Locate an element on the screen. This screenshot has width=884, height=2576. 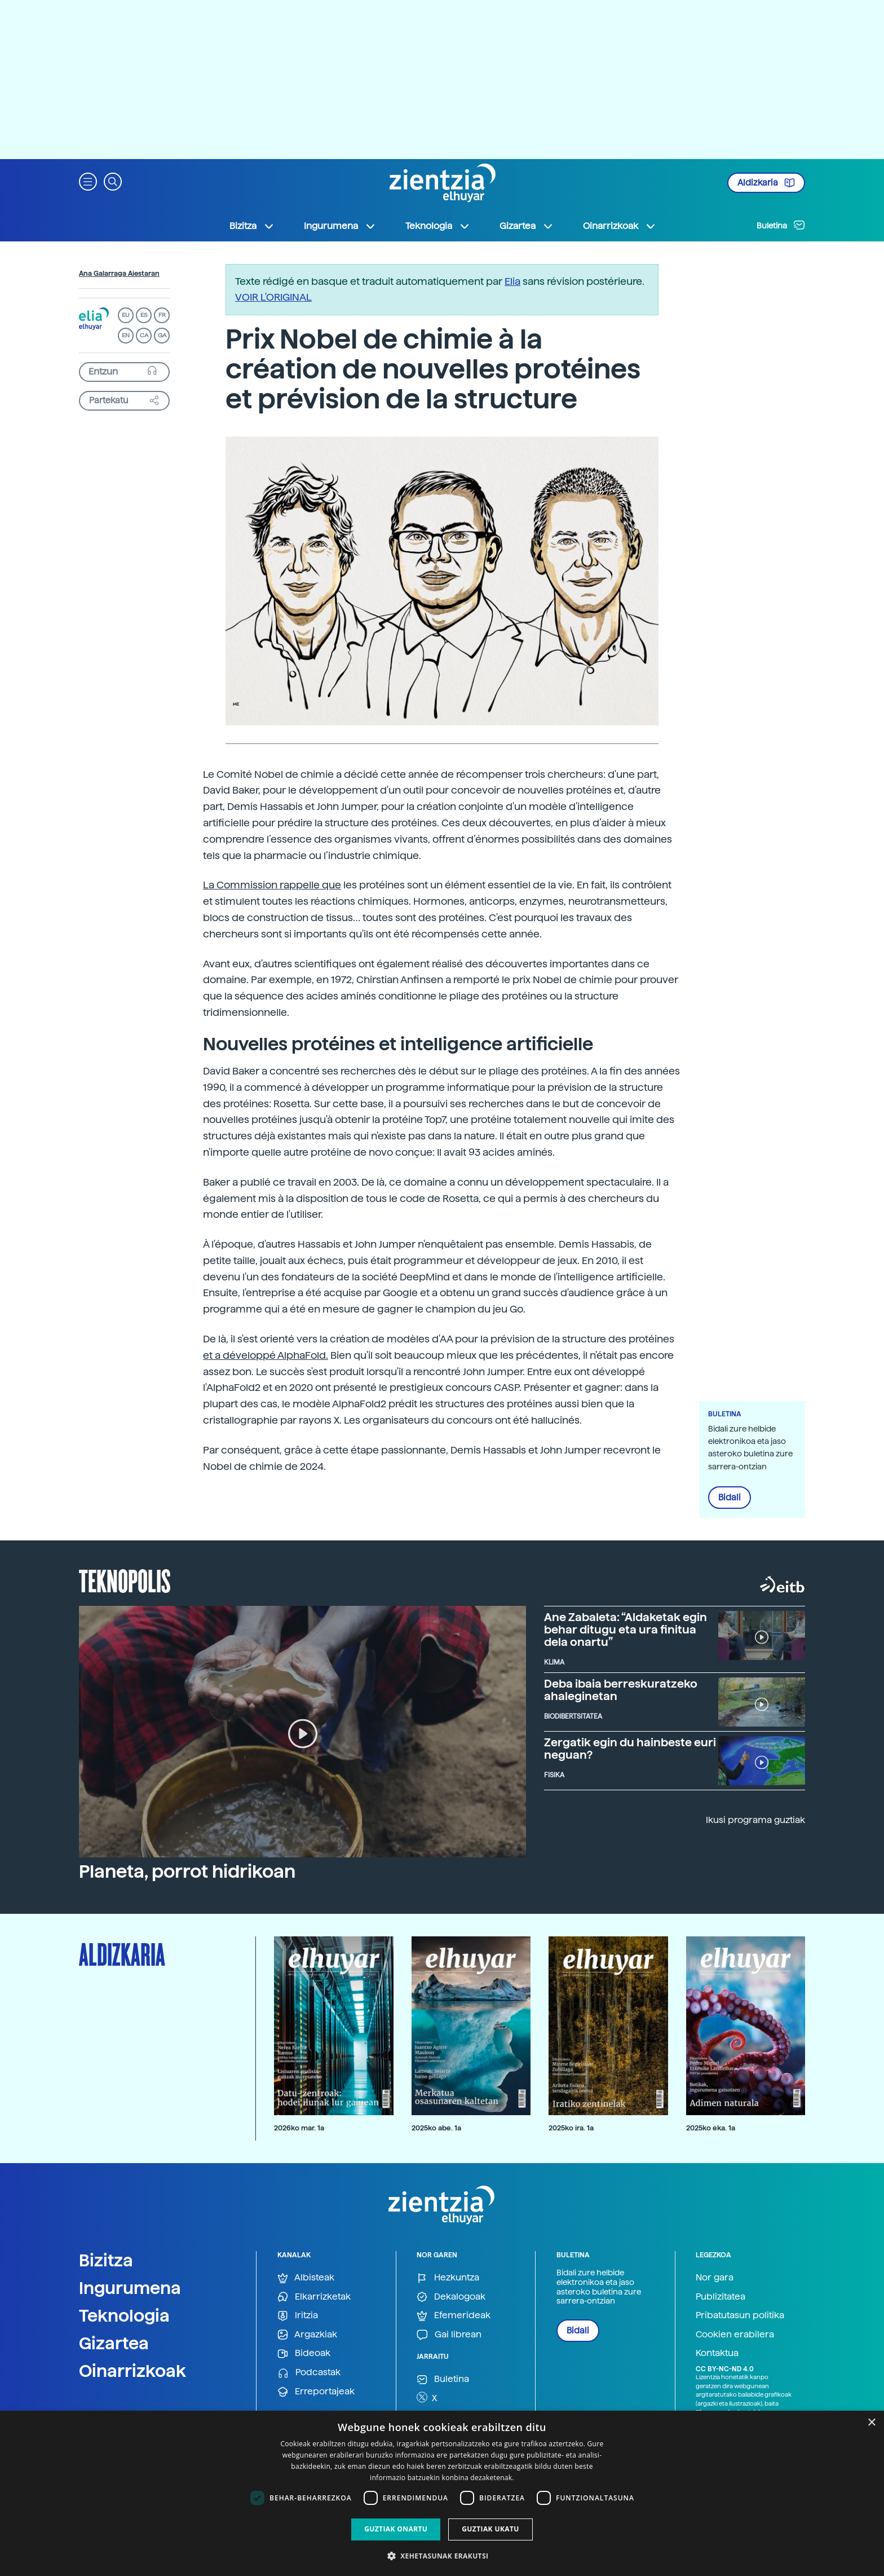
Buletina is located at coordinates (781, 225).